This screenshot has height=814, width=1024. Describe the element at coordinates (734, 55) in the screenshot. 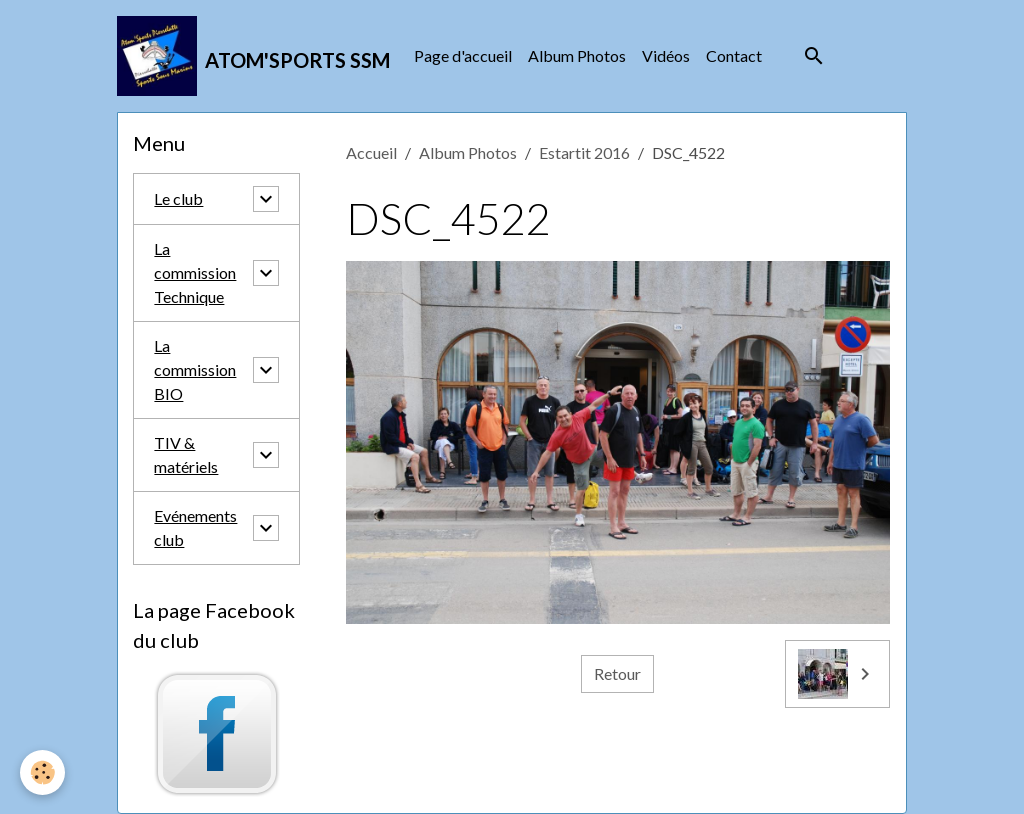

I see `Contact` at that location.